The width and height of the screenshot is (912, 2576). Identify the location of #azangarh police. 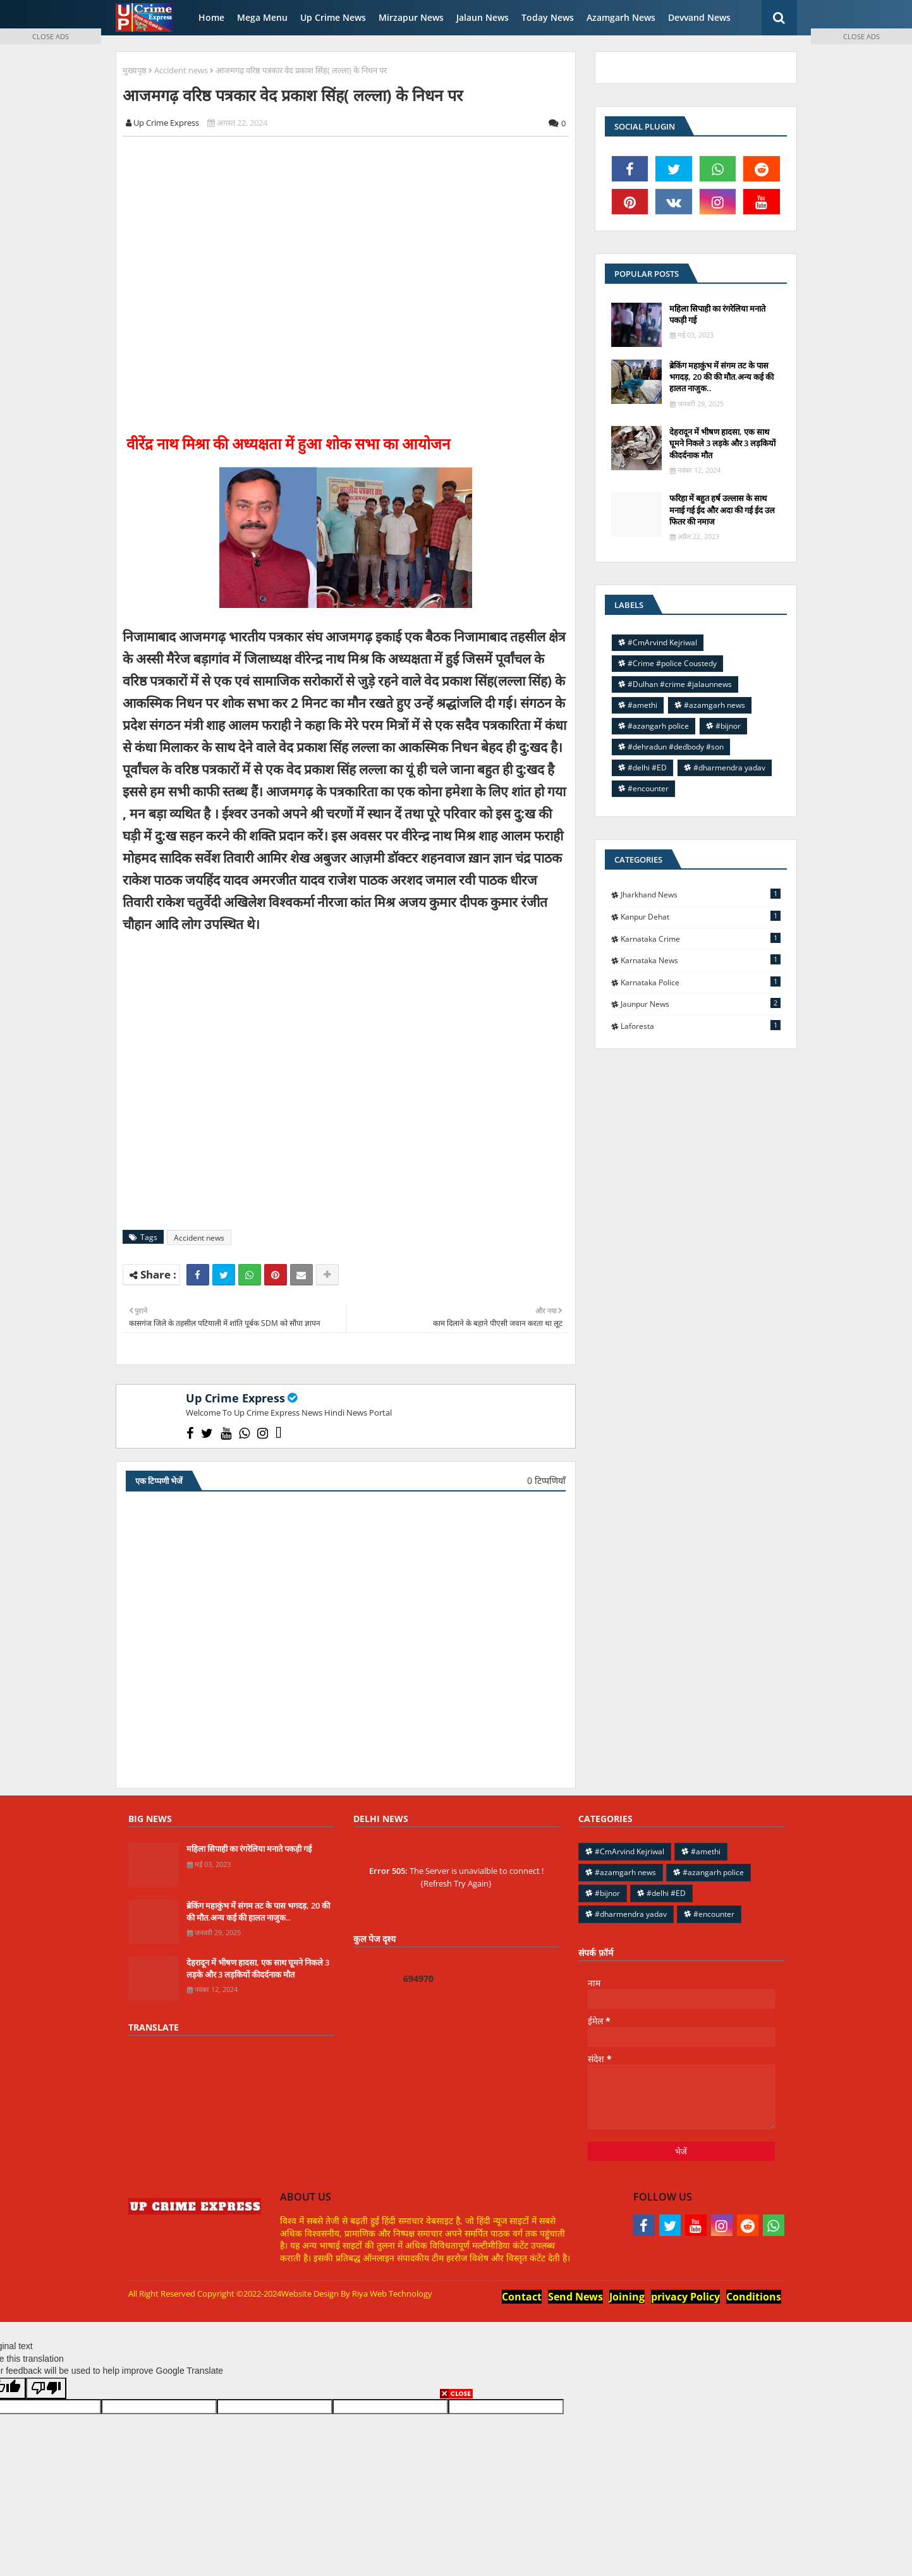
(658, 725).